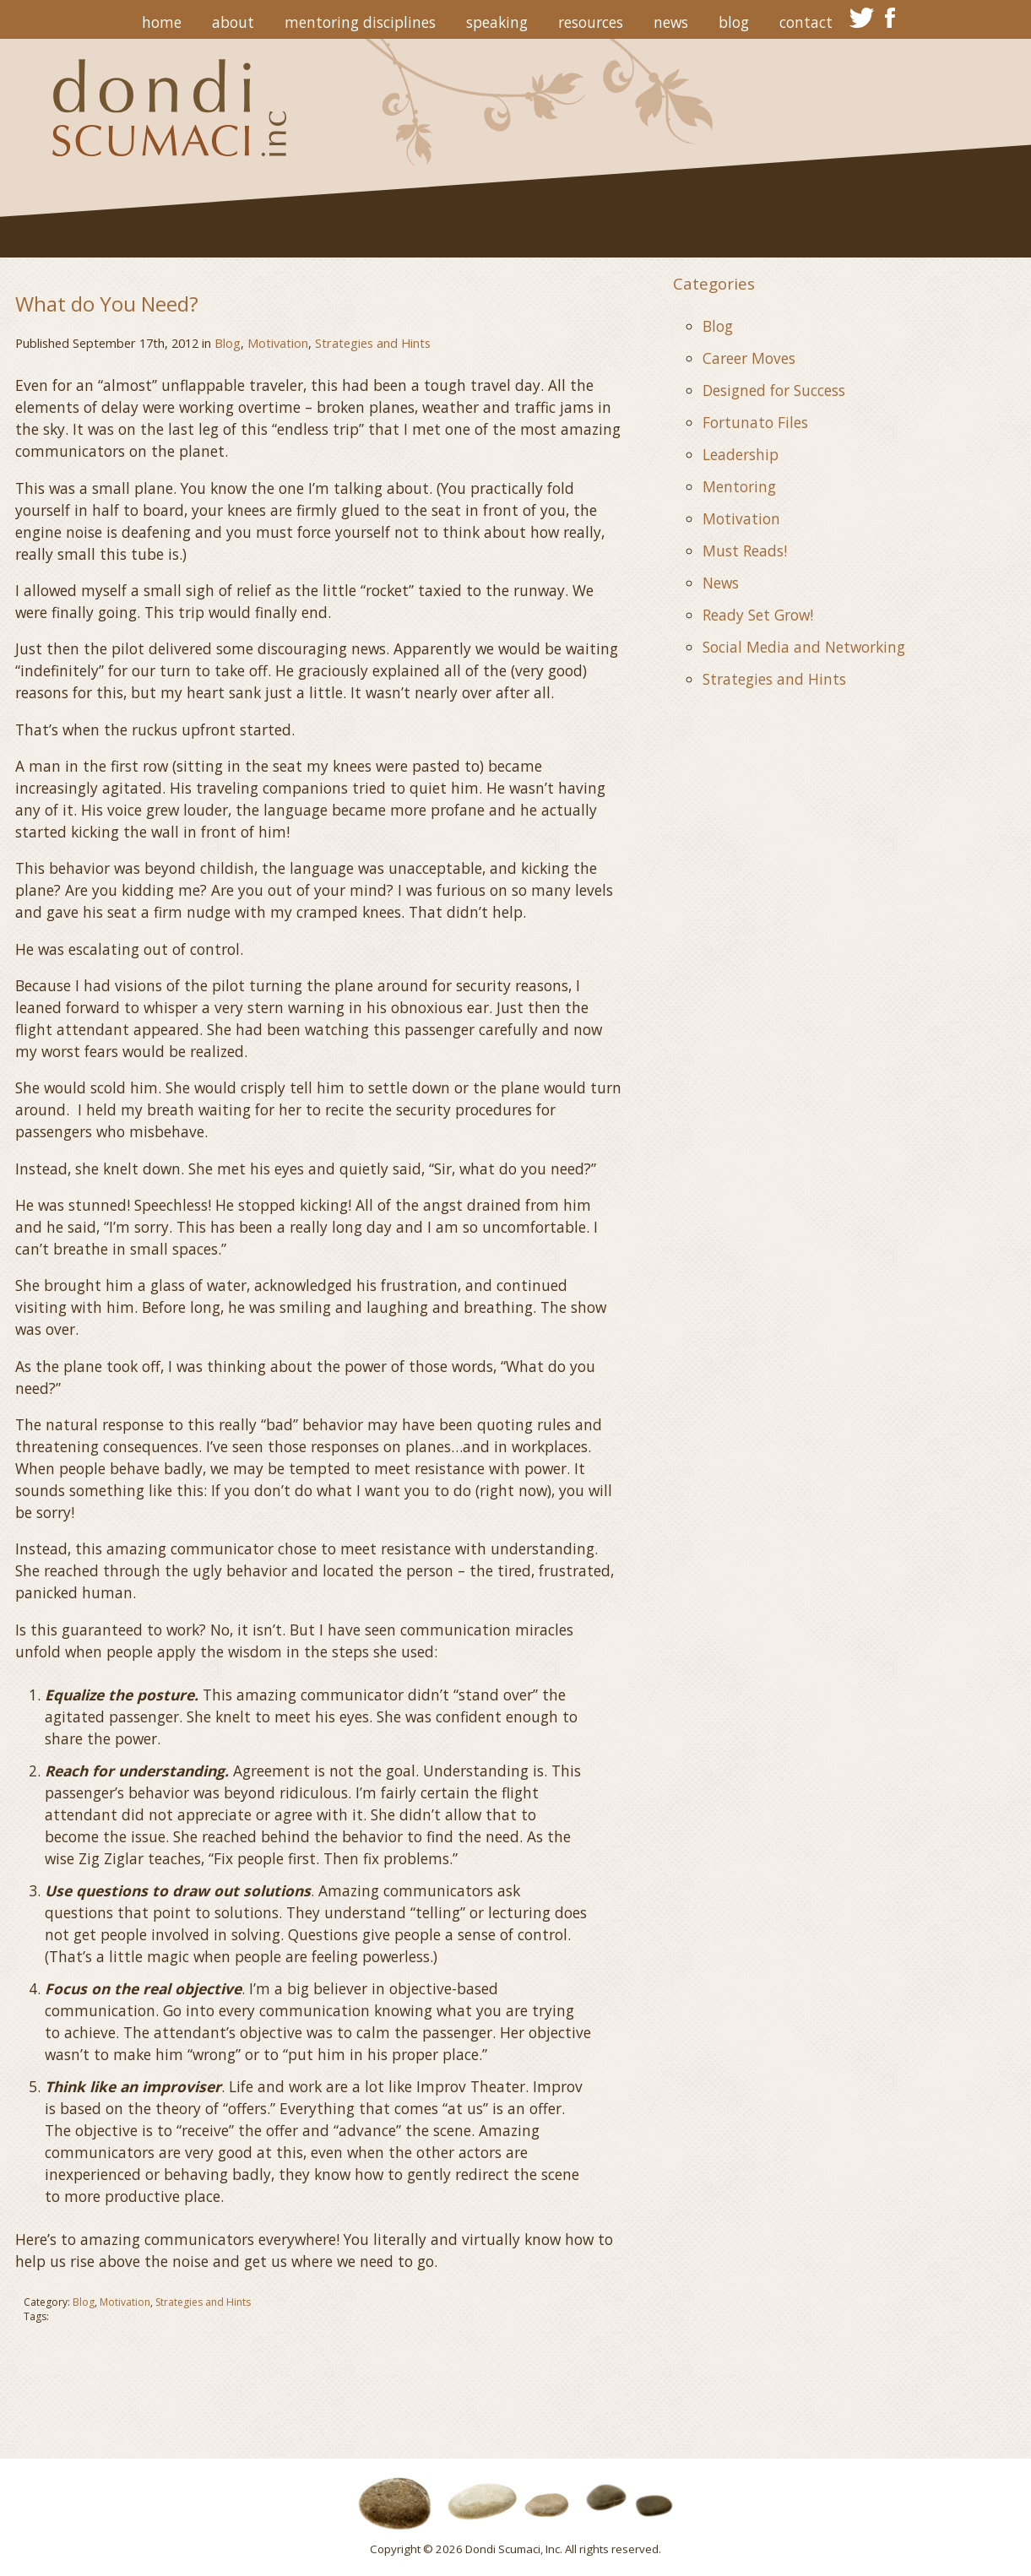 This screenshot has width=1031, height=2576. I want to click on Mentoring Disciplines, so click(360, 22).